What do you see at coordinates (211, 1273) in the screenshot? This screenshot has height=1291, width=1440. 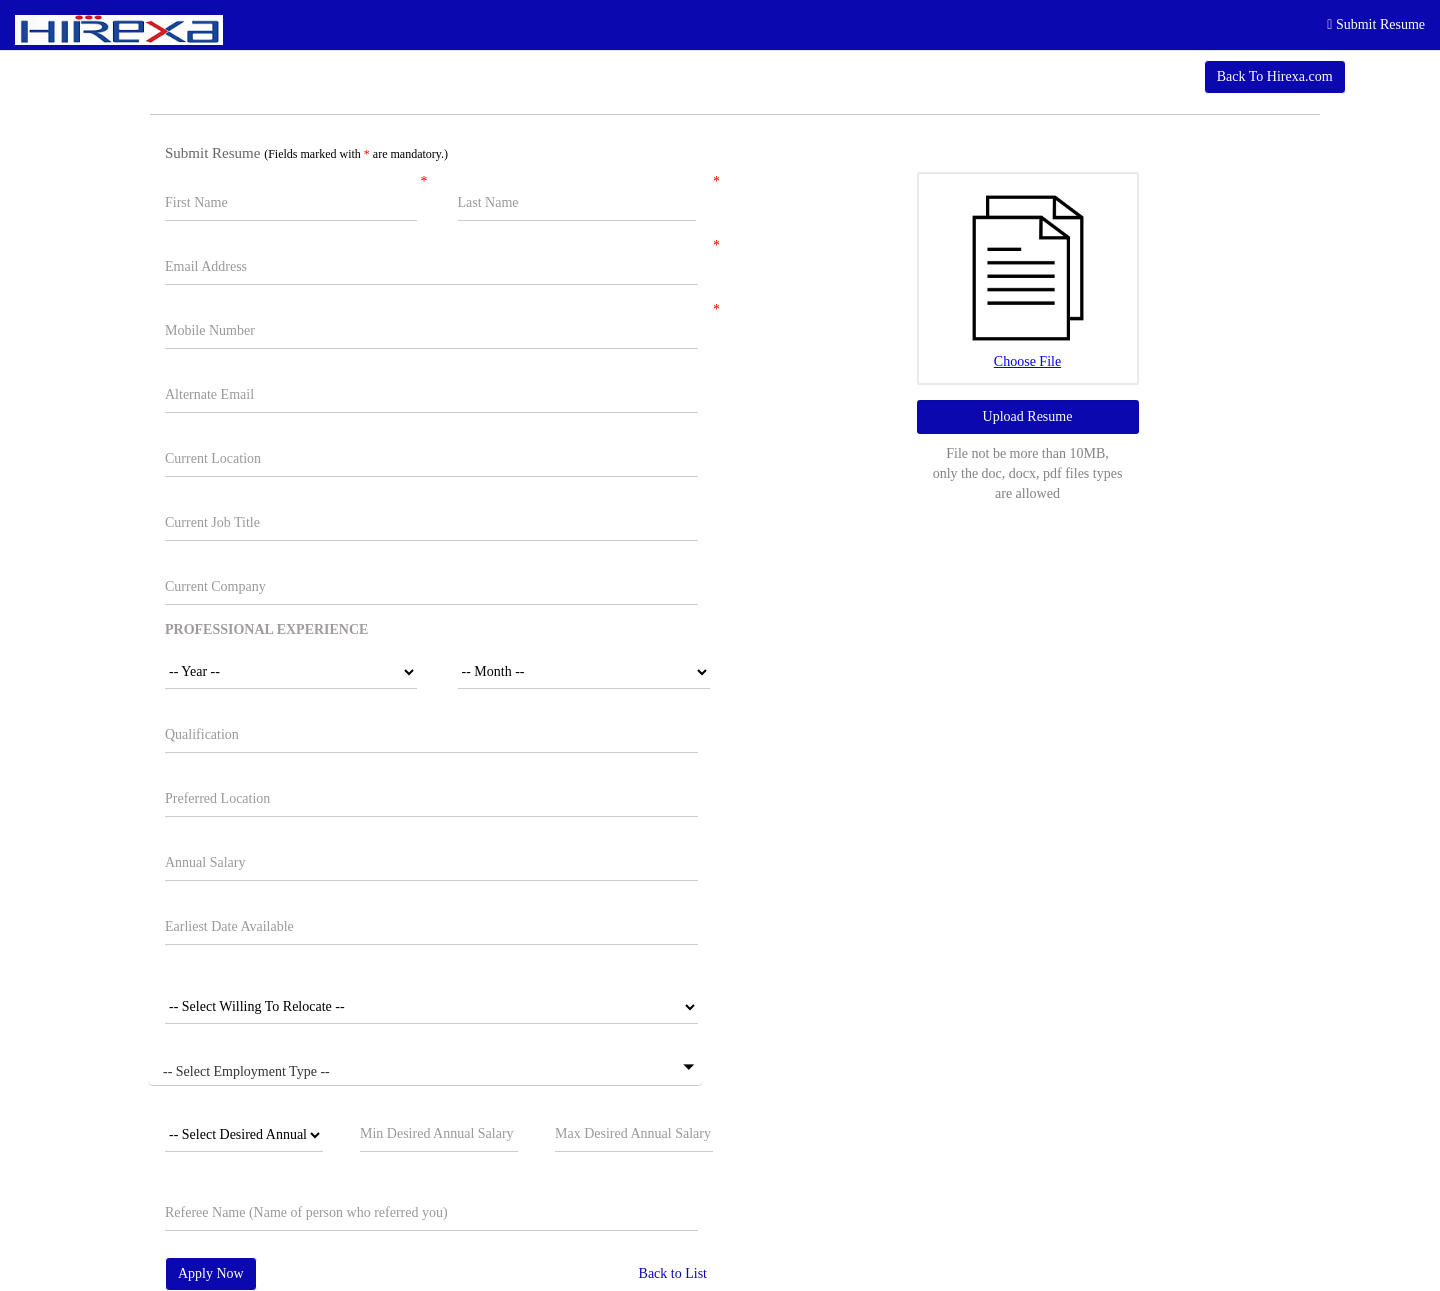 I see `Apply Now` at bounding box center [211, 1273].